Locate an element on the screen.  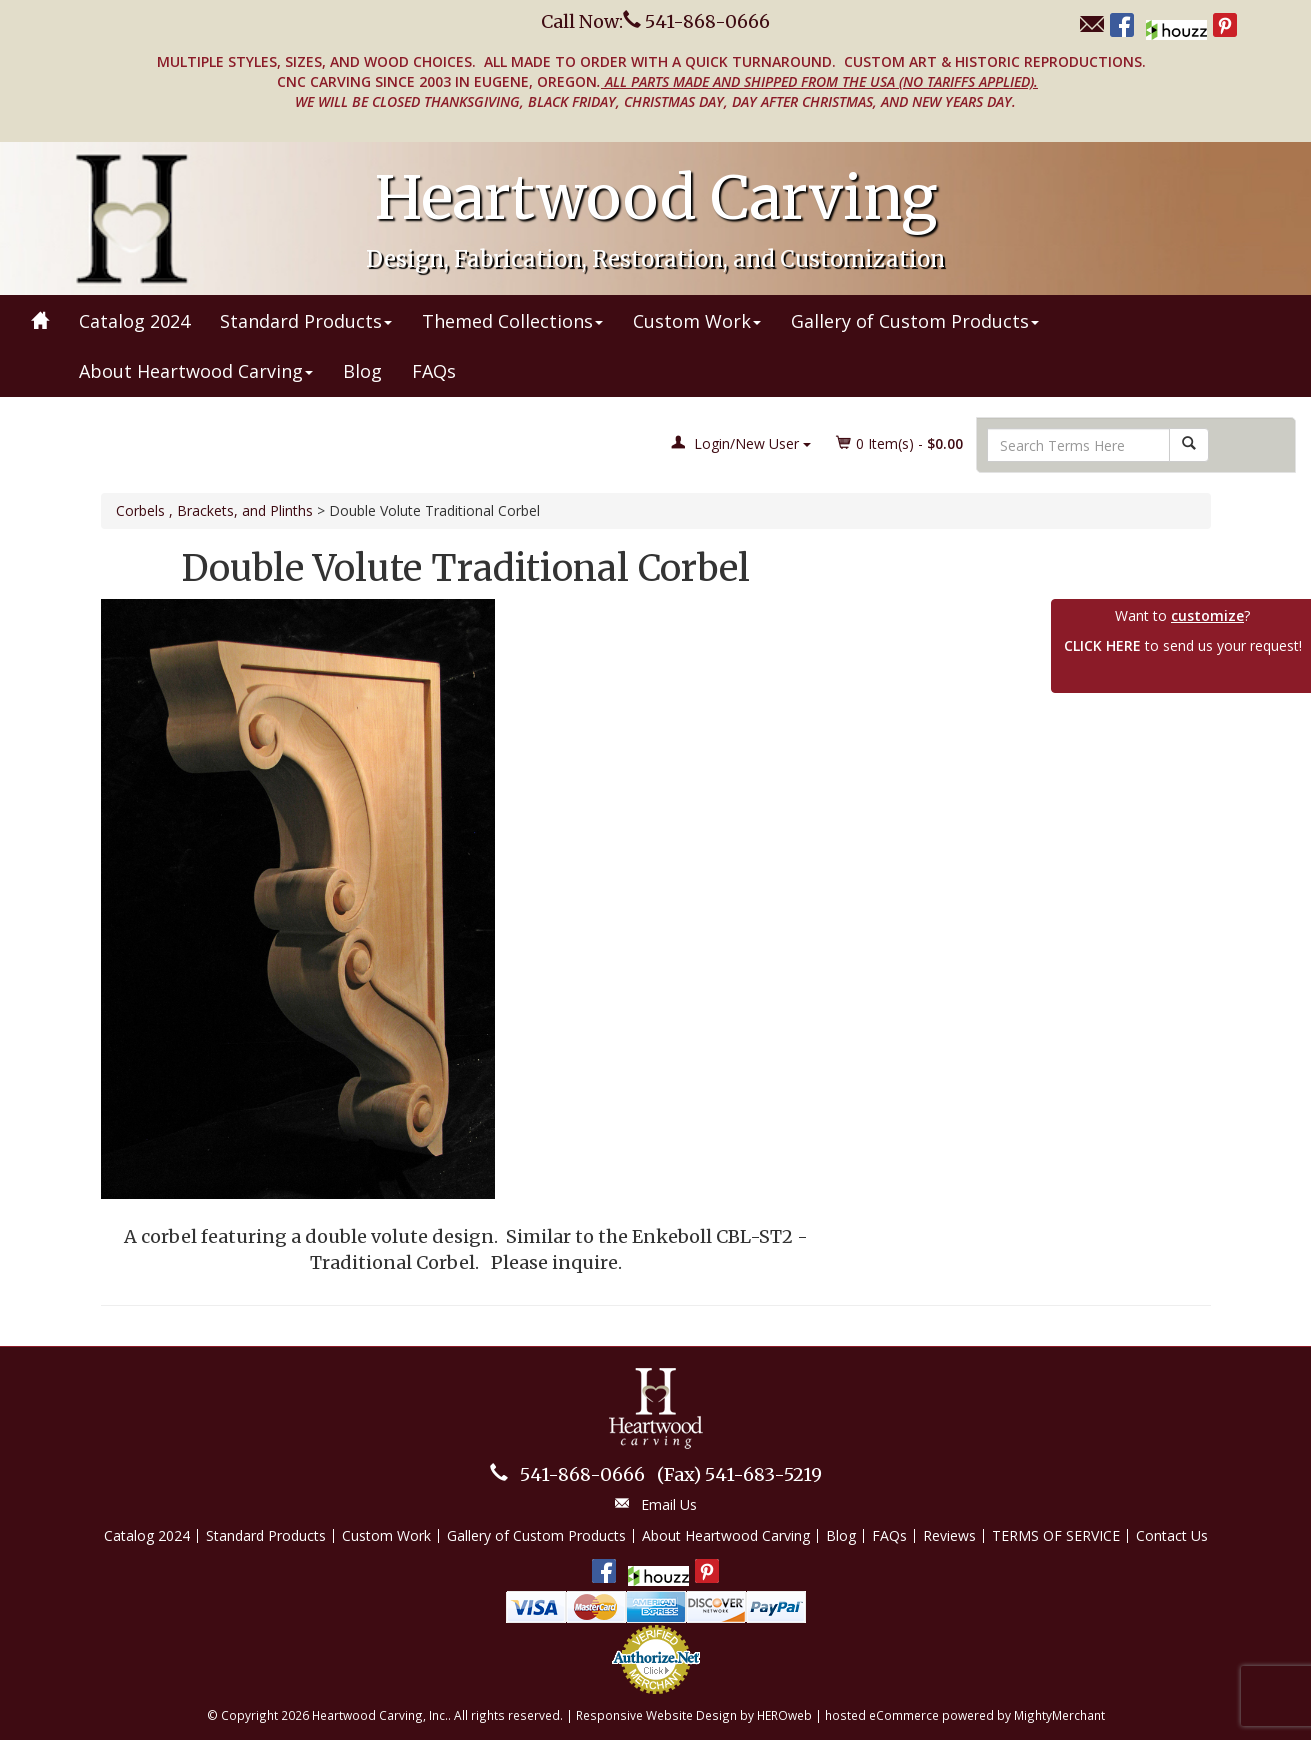
Catalog 2024 is located at coordinates (134, 321).